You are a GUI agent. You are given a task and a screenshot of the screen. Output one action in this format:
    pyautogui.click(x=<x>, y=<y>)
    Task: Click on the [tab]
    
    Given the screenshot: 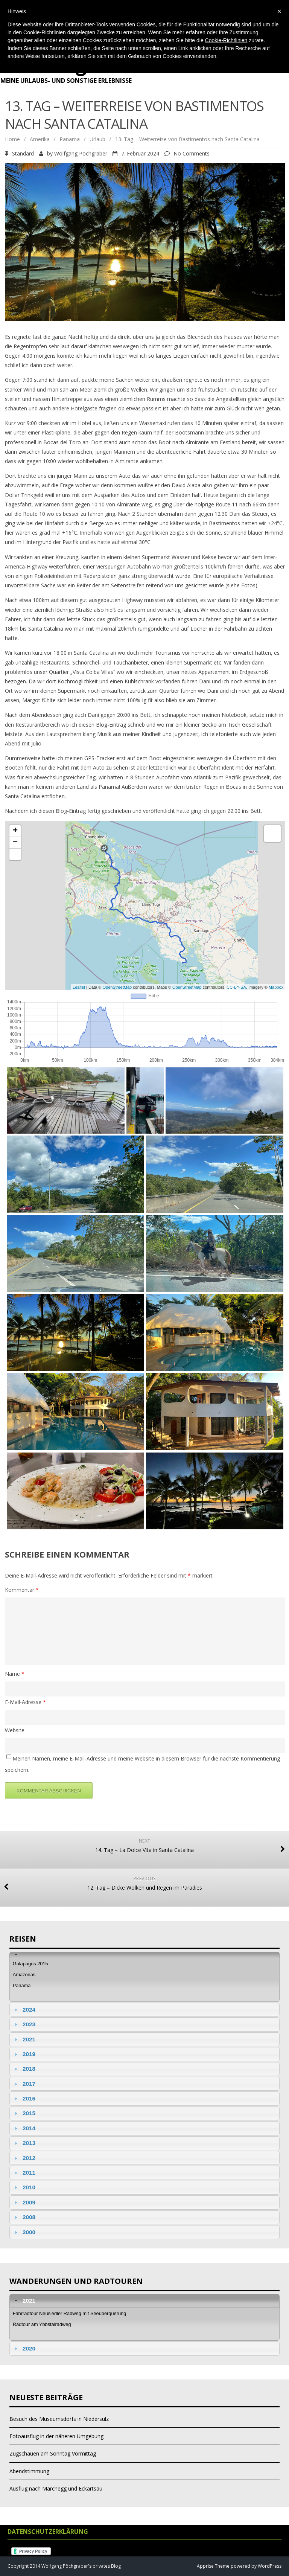 What is the action you would take?
    pyautogui.click(x=144, y=1955)
    